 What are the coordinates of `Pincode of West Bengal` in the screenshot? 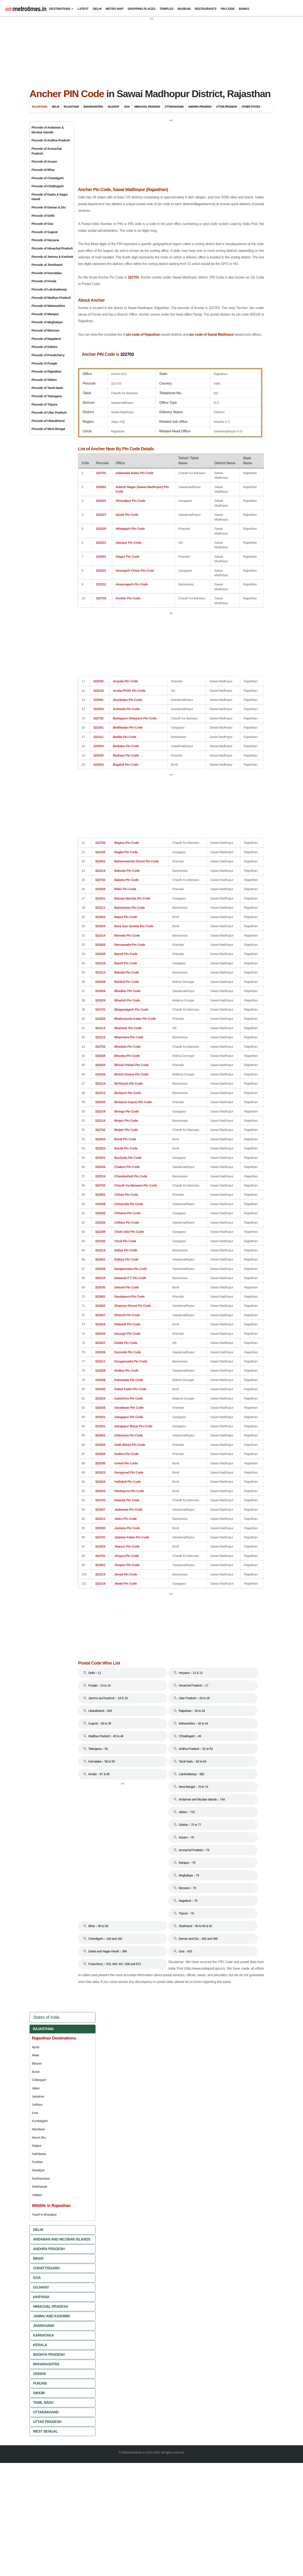 It's located at (48, 429).